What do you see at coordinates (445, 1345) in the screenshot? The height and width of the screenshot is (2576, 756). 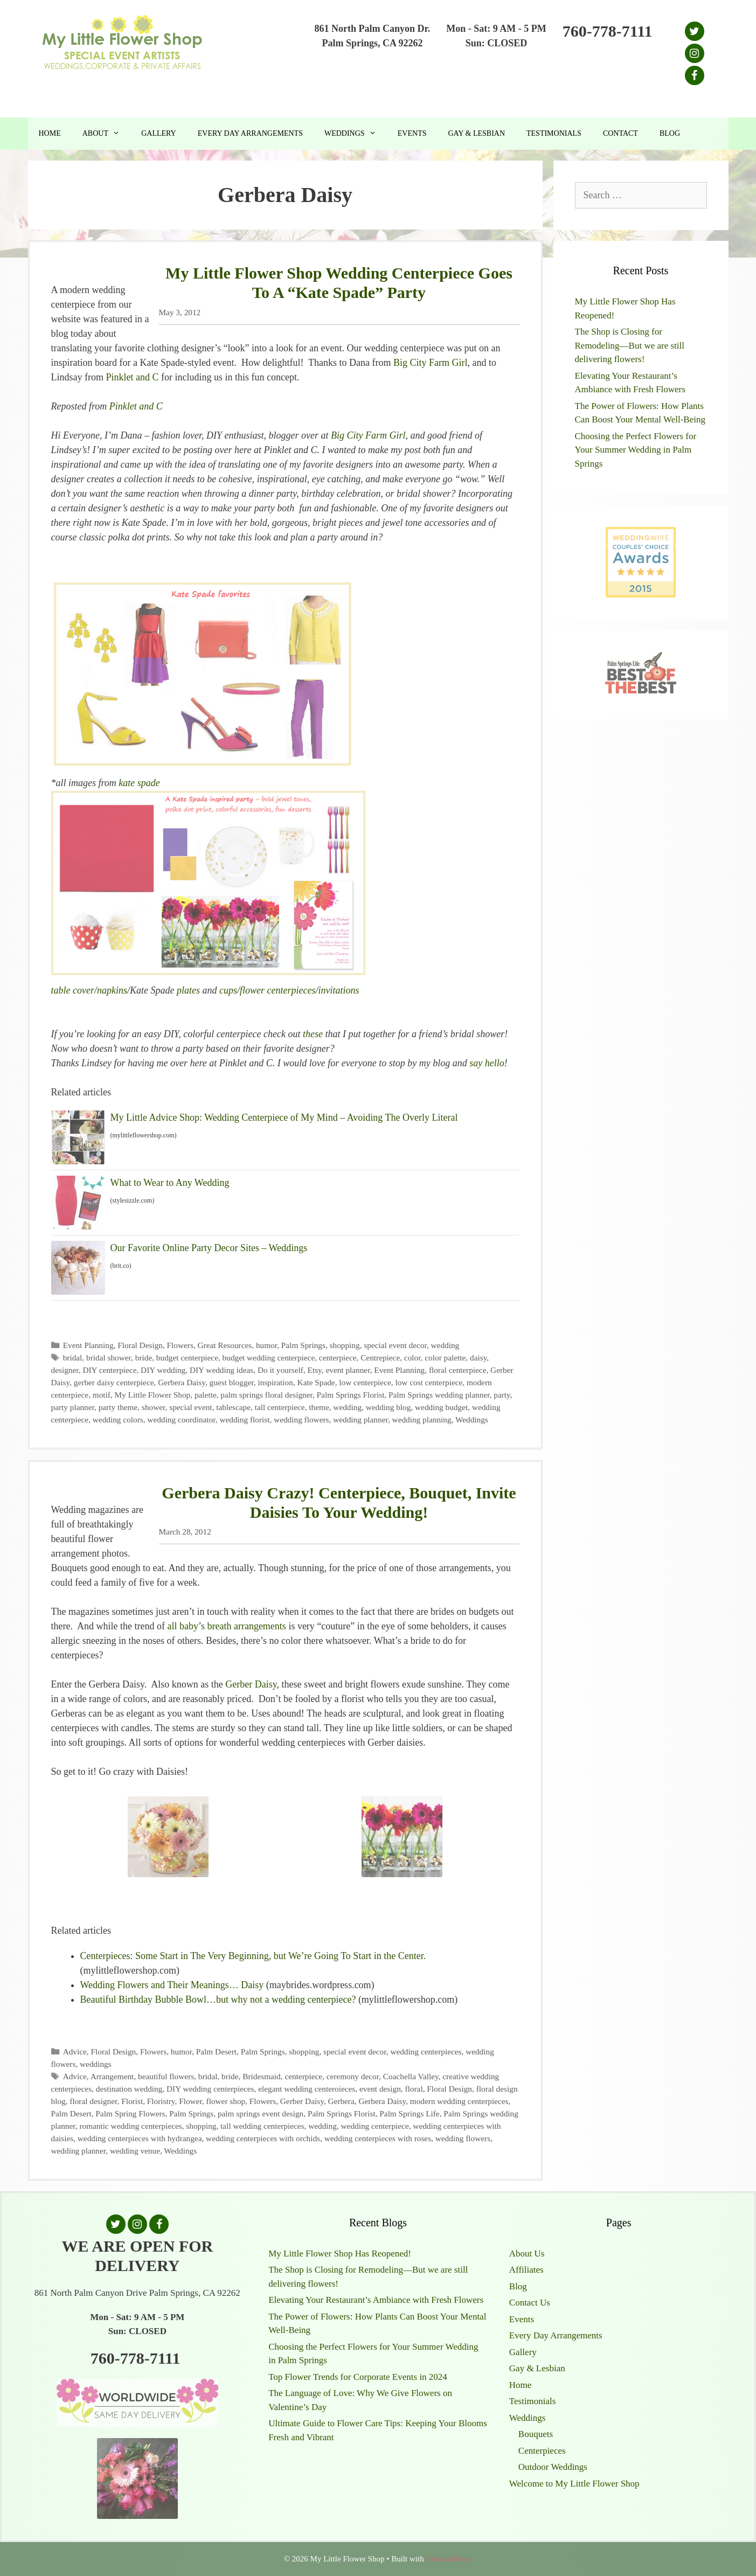 I see `wedding` at bounding box center [445, 1345].